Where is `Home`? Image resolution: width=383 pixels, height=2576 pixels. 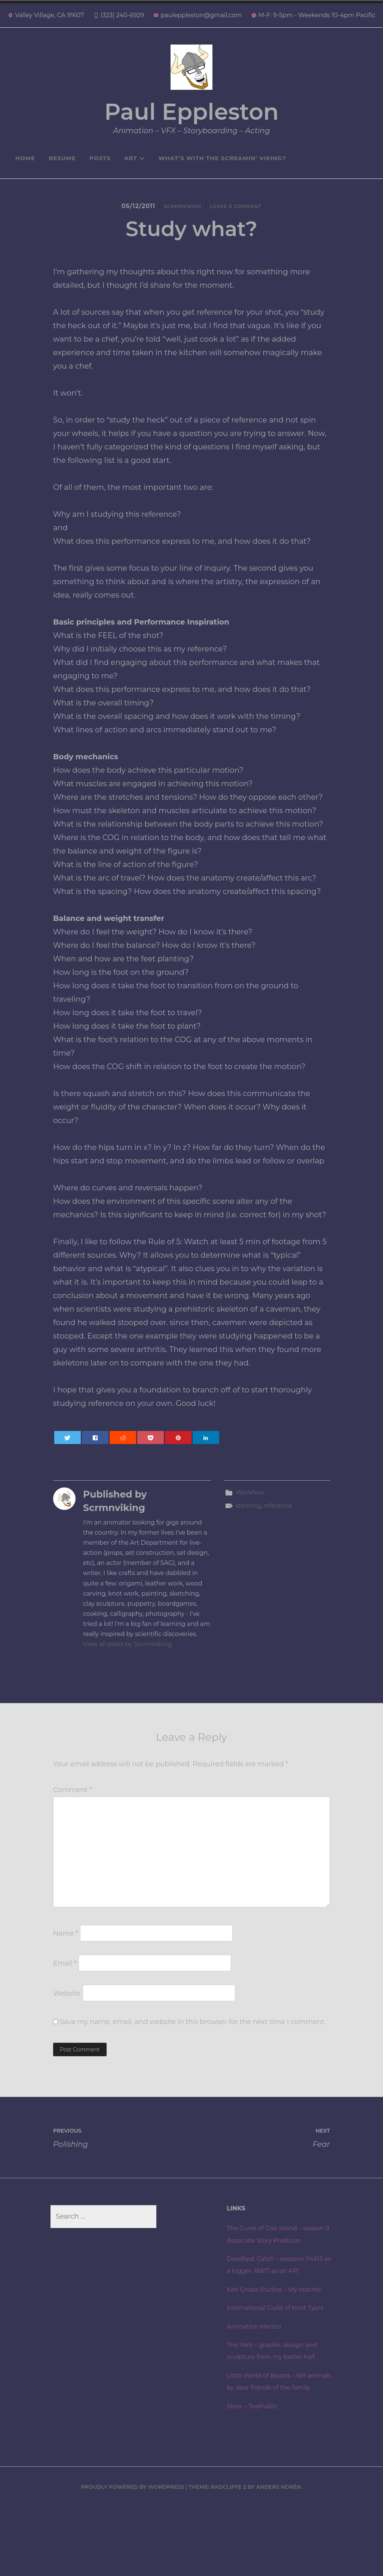 Home is located at coordinates (25, 158).